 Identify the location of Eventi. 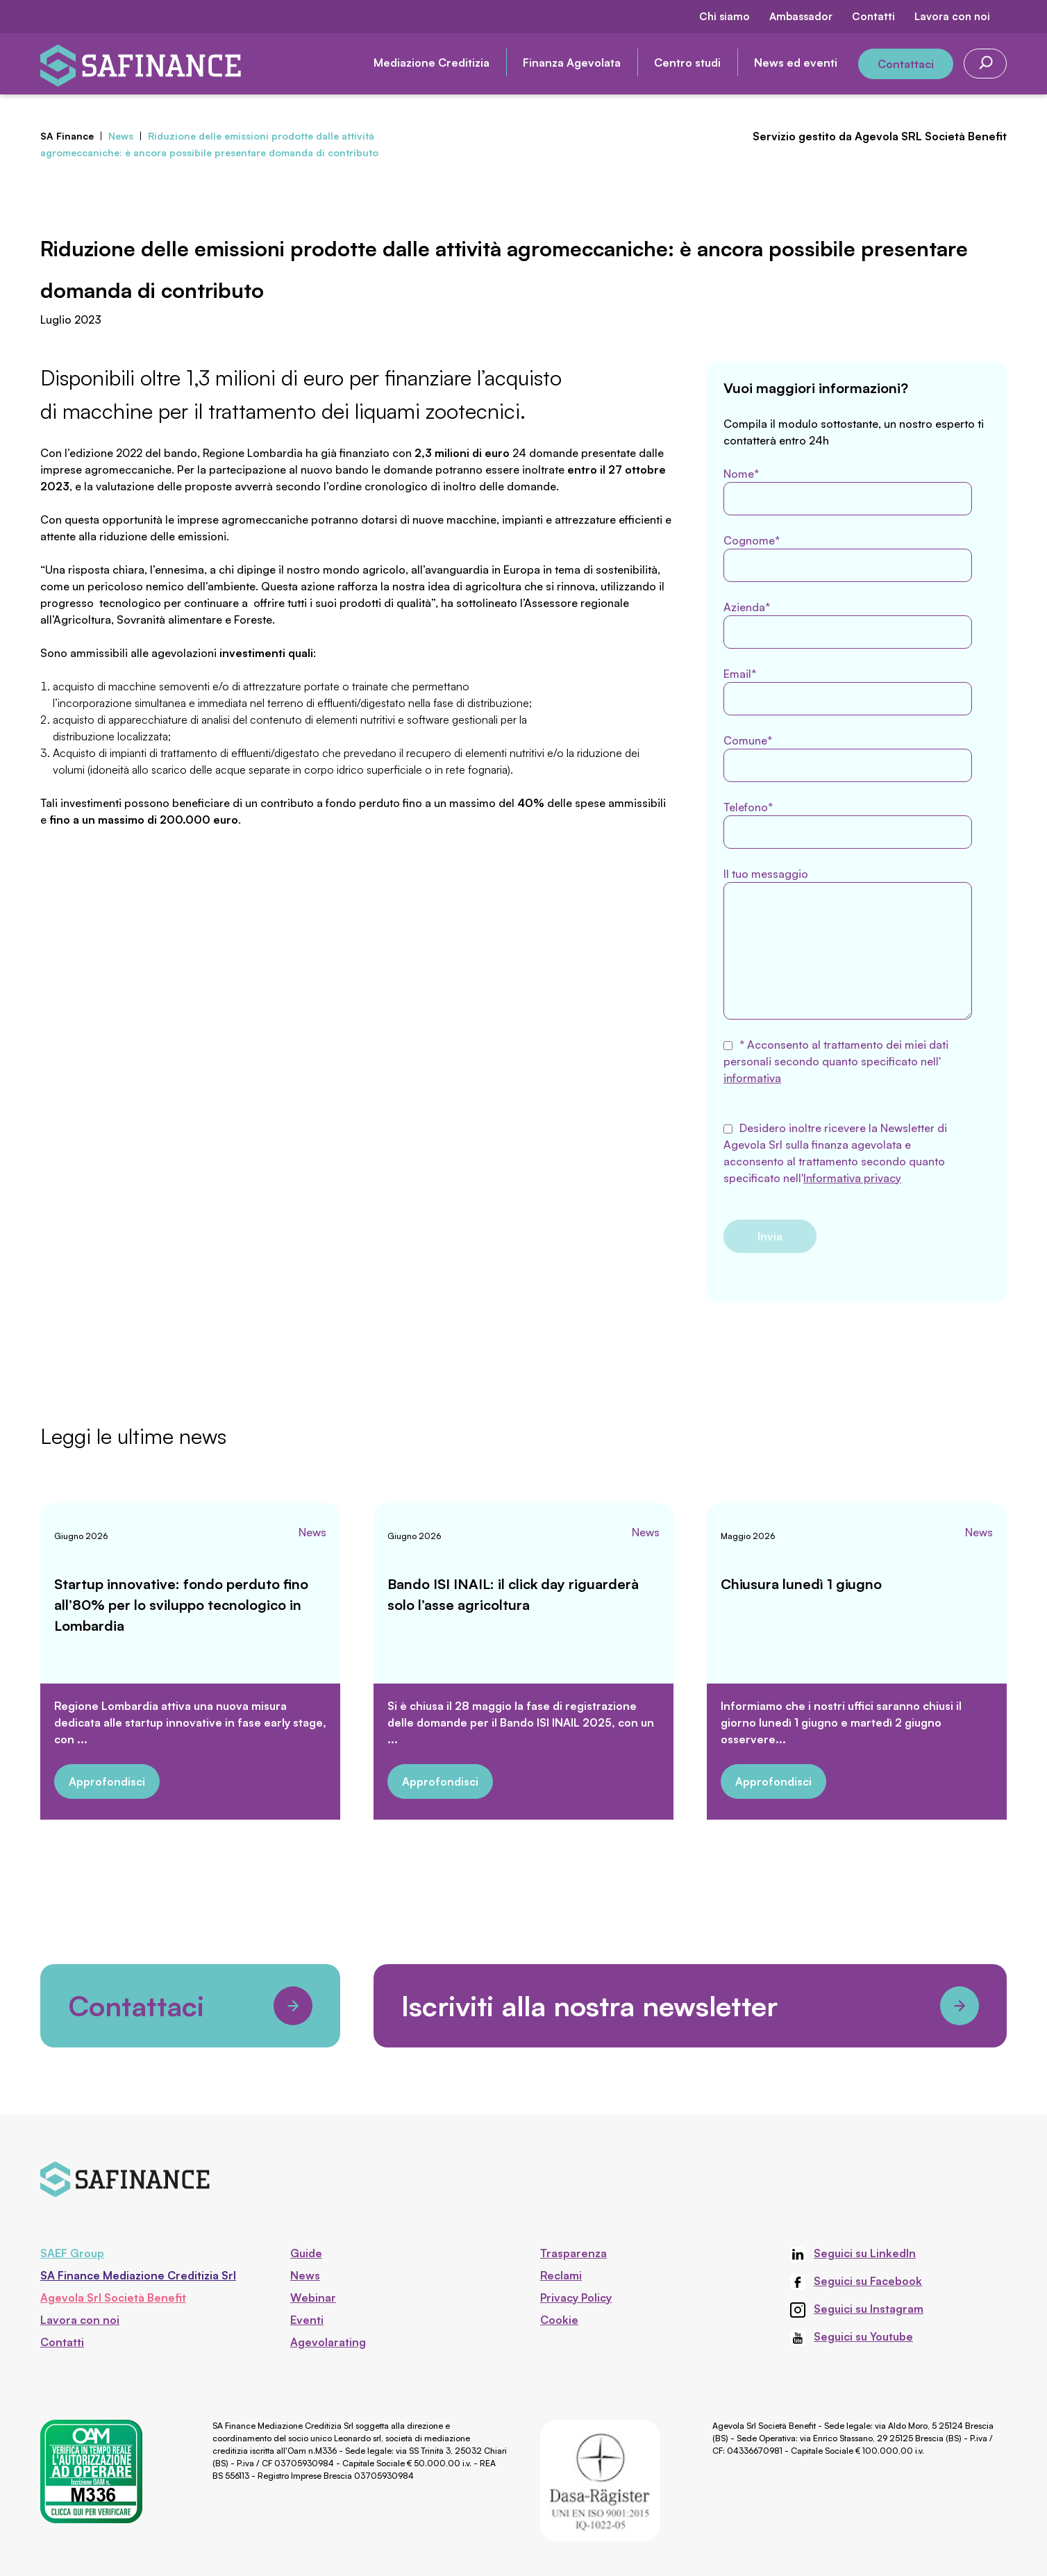
(307, 2320).